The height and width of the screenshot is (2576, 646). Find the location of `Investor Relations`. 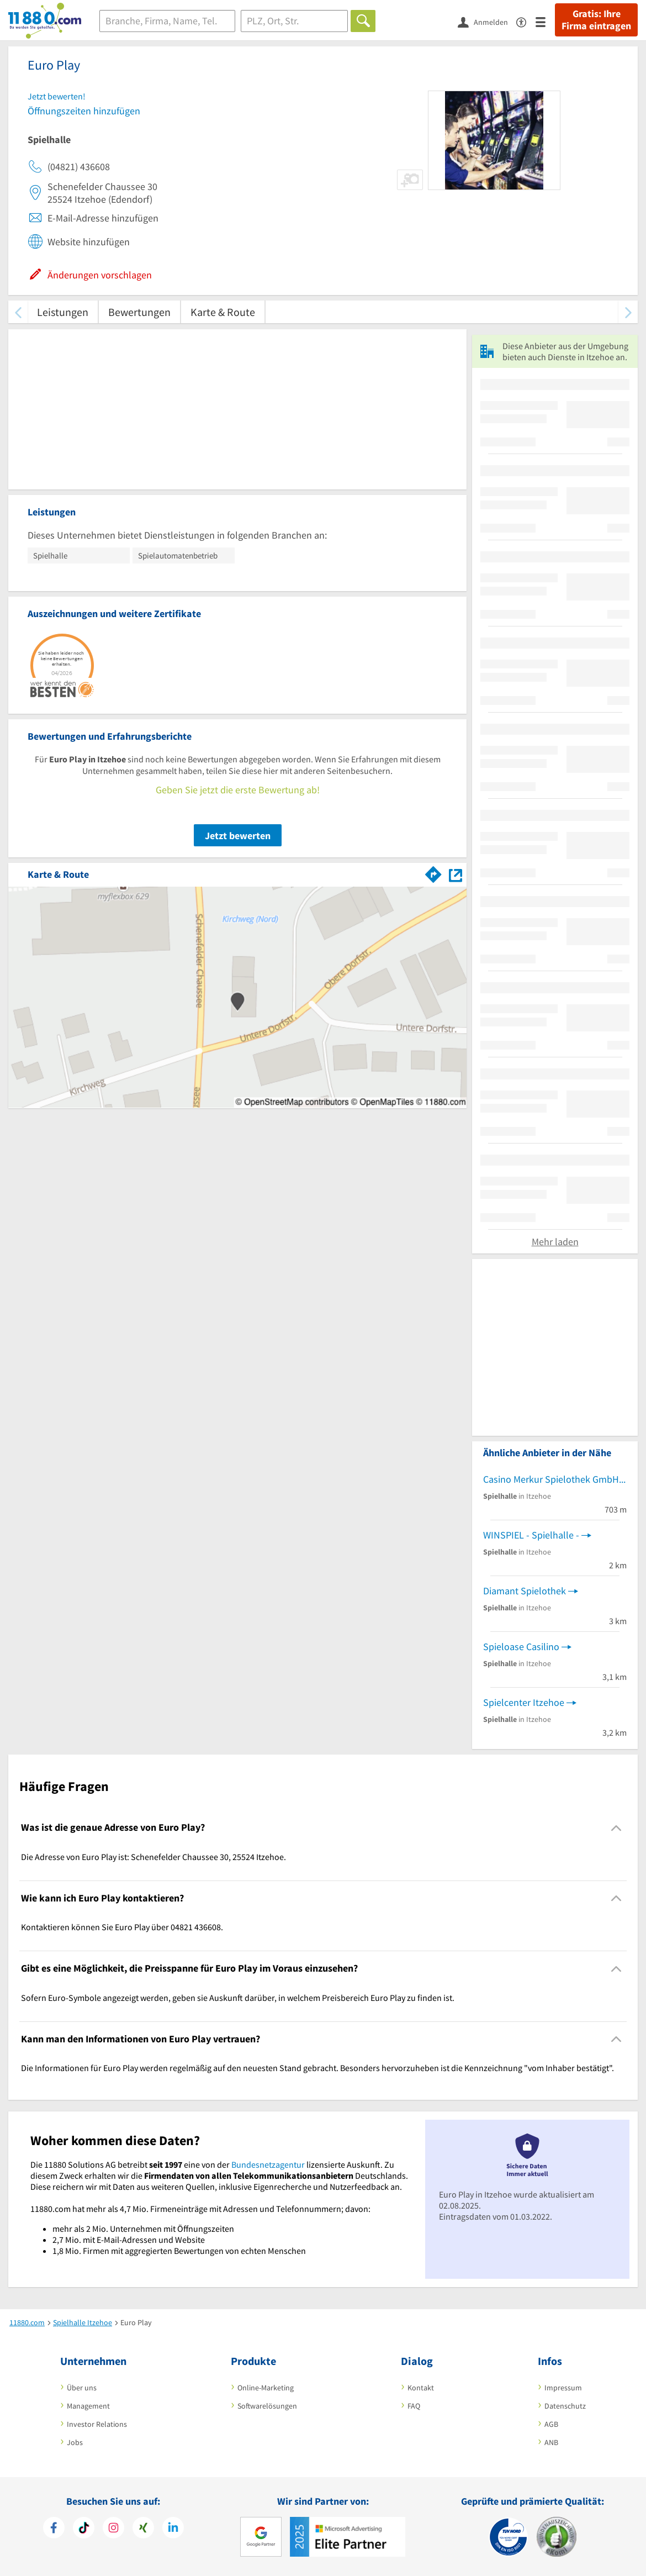

Investor Relations is located at coordinates (97, 2424).